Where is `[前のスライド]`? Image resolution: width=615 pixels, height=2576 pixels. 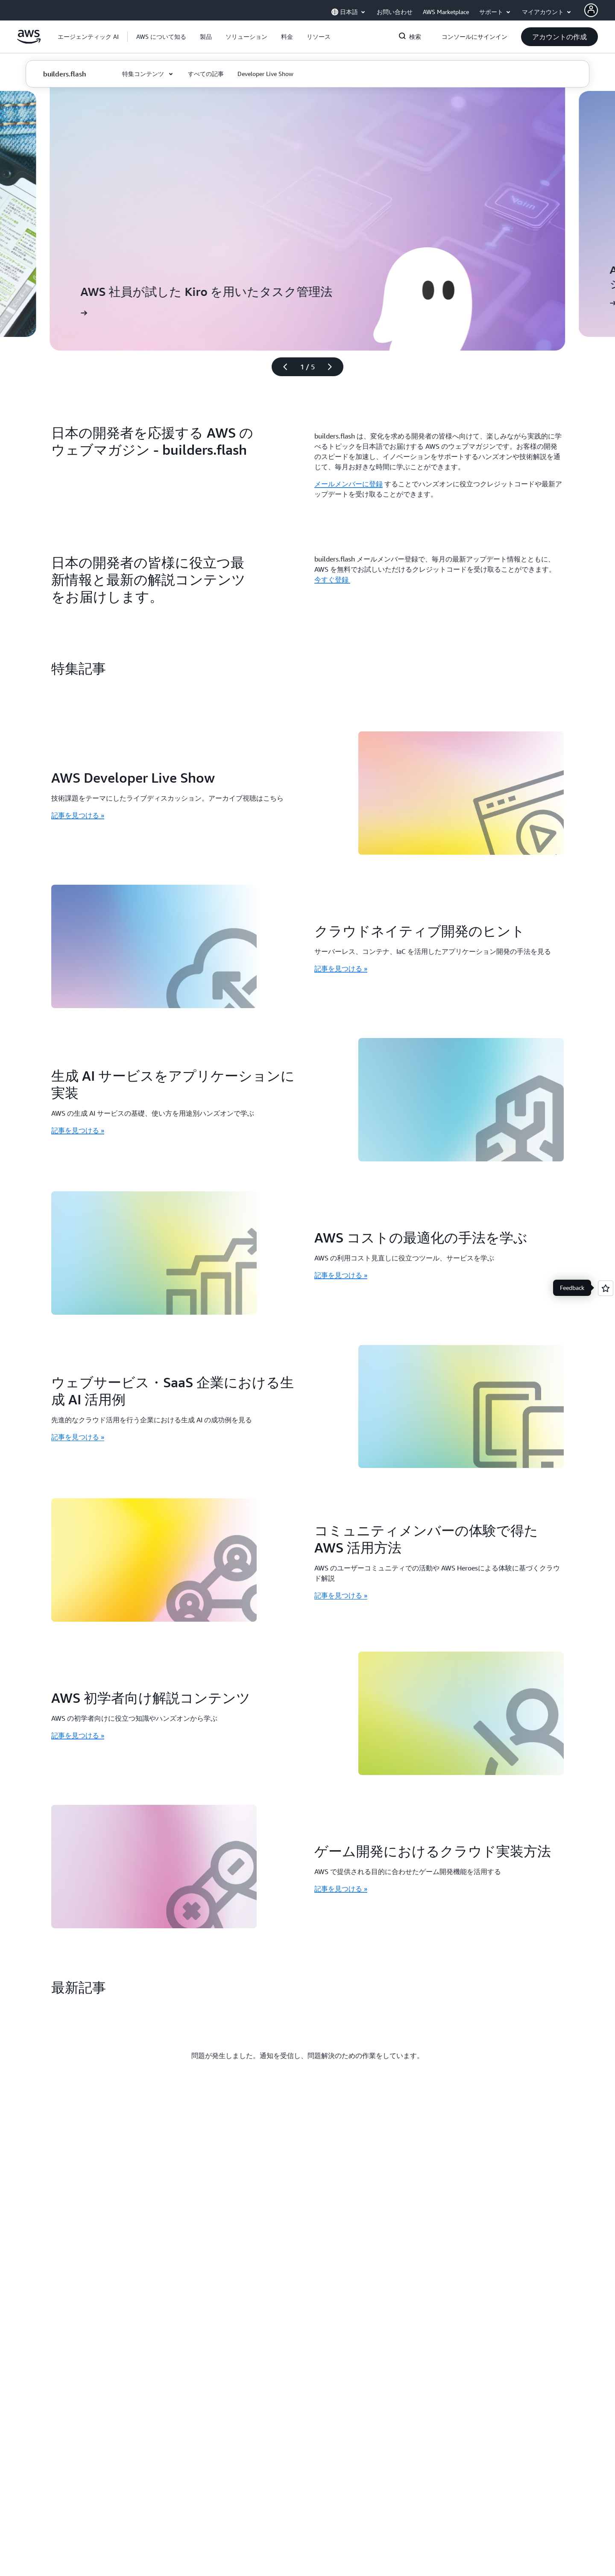 [前のスライド] is located at coordinates (281, 366).